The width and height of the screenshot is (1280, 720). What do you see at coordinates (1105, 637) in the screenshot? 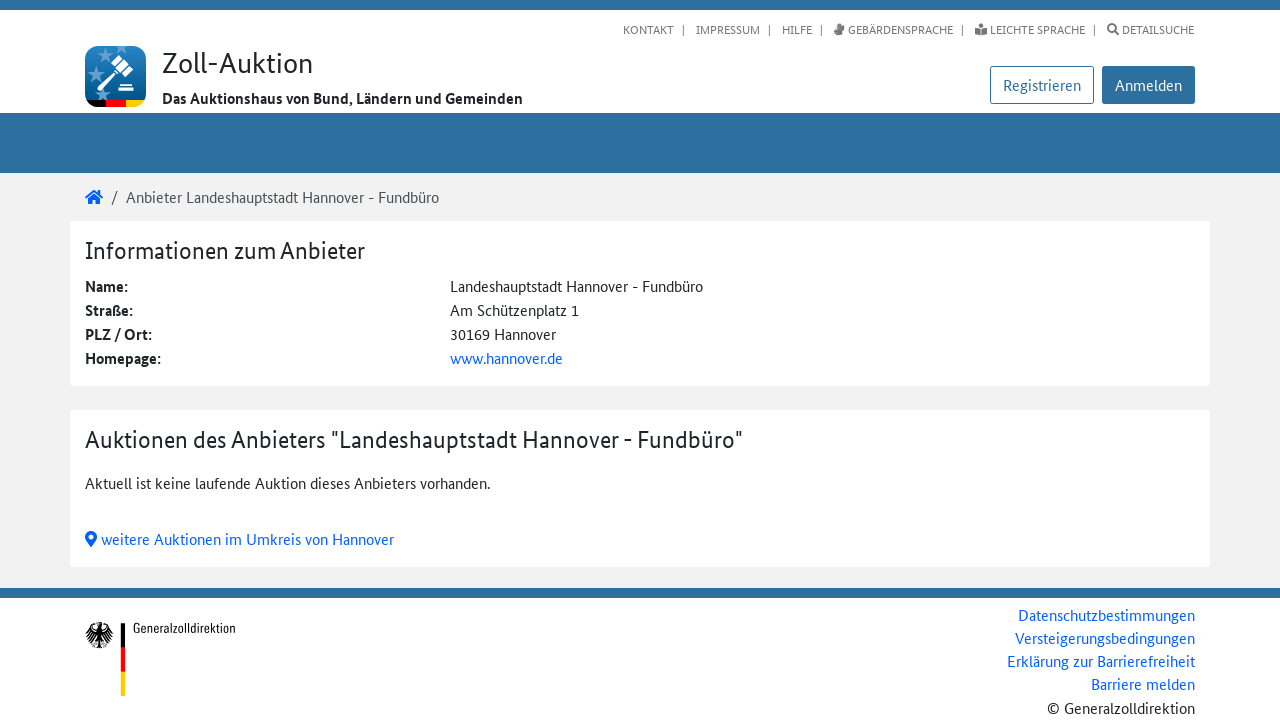
I see `Versteigerungsbedingungen` at bounding box center [1105, 637].